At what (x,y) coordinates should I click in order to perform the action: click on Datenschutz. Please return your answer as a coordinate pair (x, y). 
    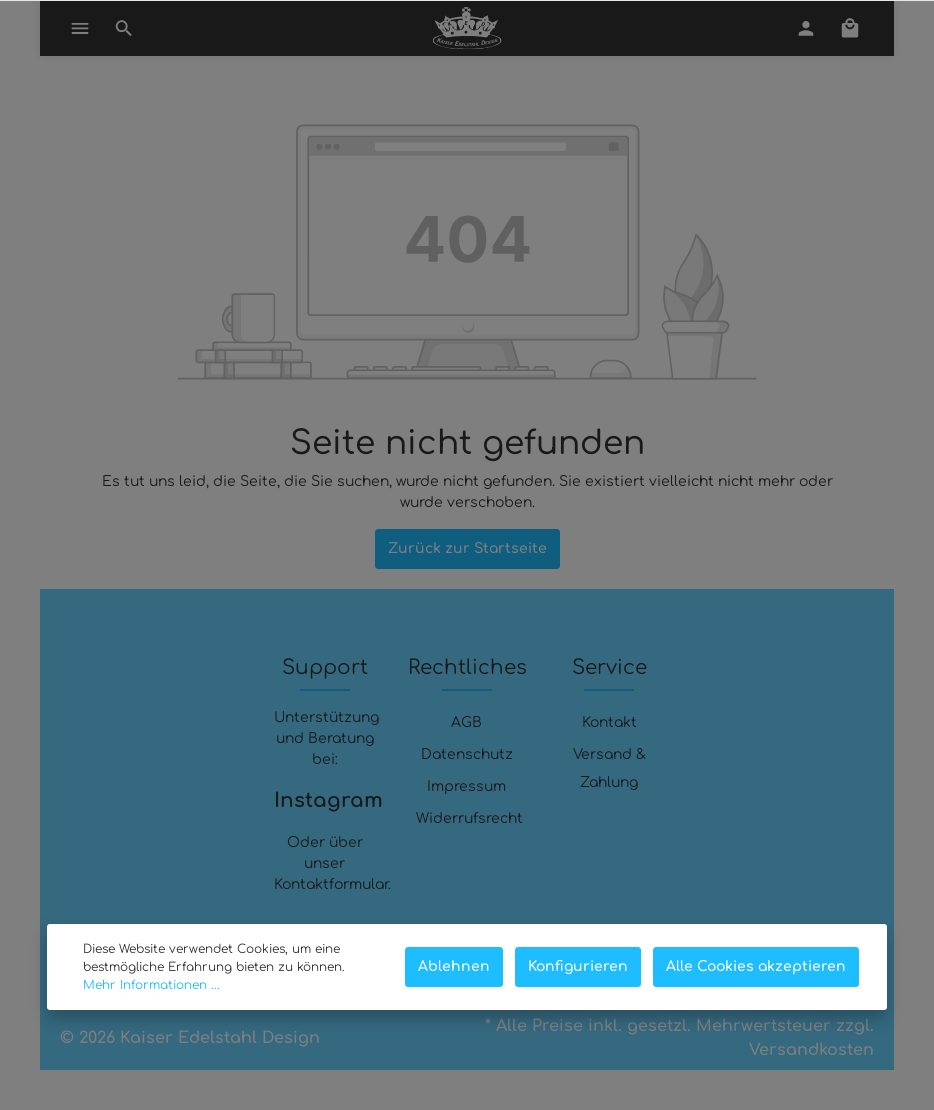
    Looking at the image, I should click on (467, 754).